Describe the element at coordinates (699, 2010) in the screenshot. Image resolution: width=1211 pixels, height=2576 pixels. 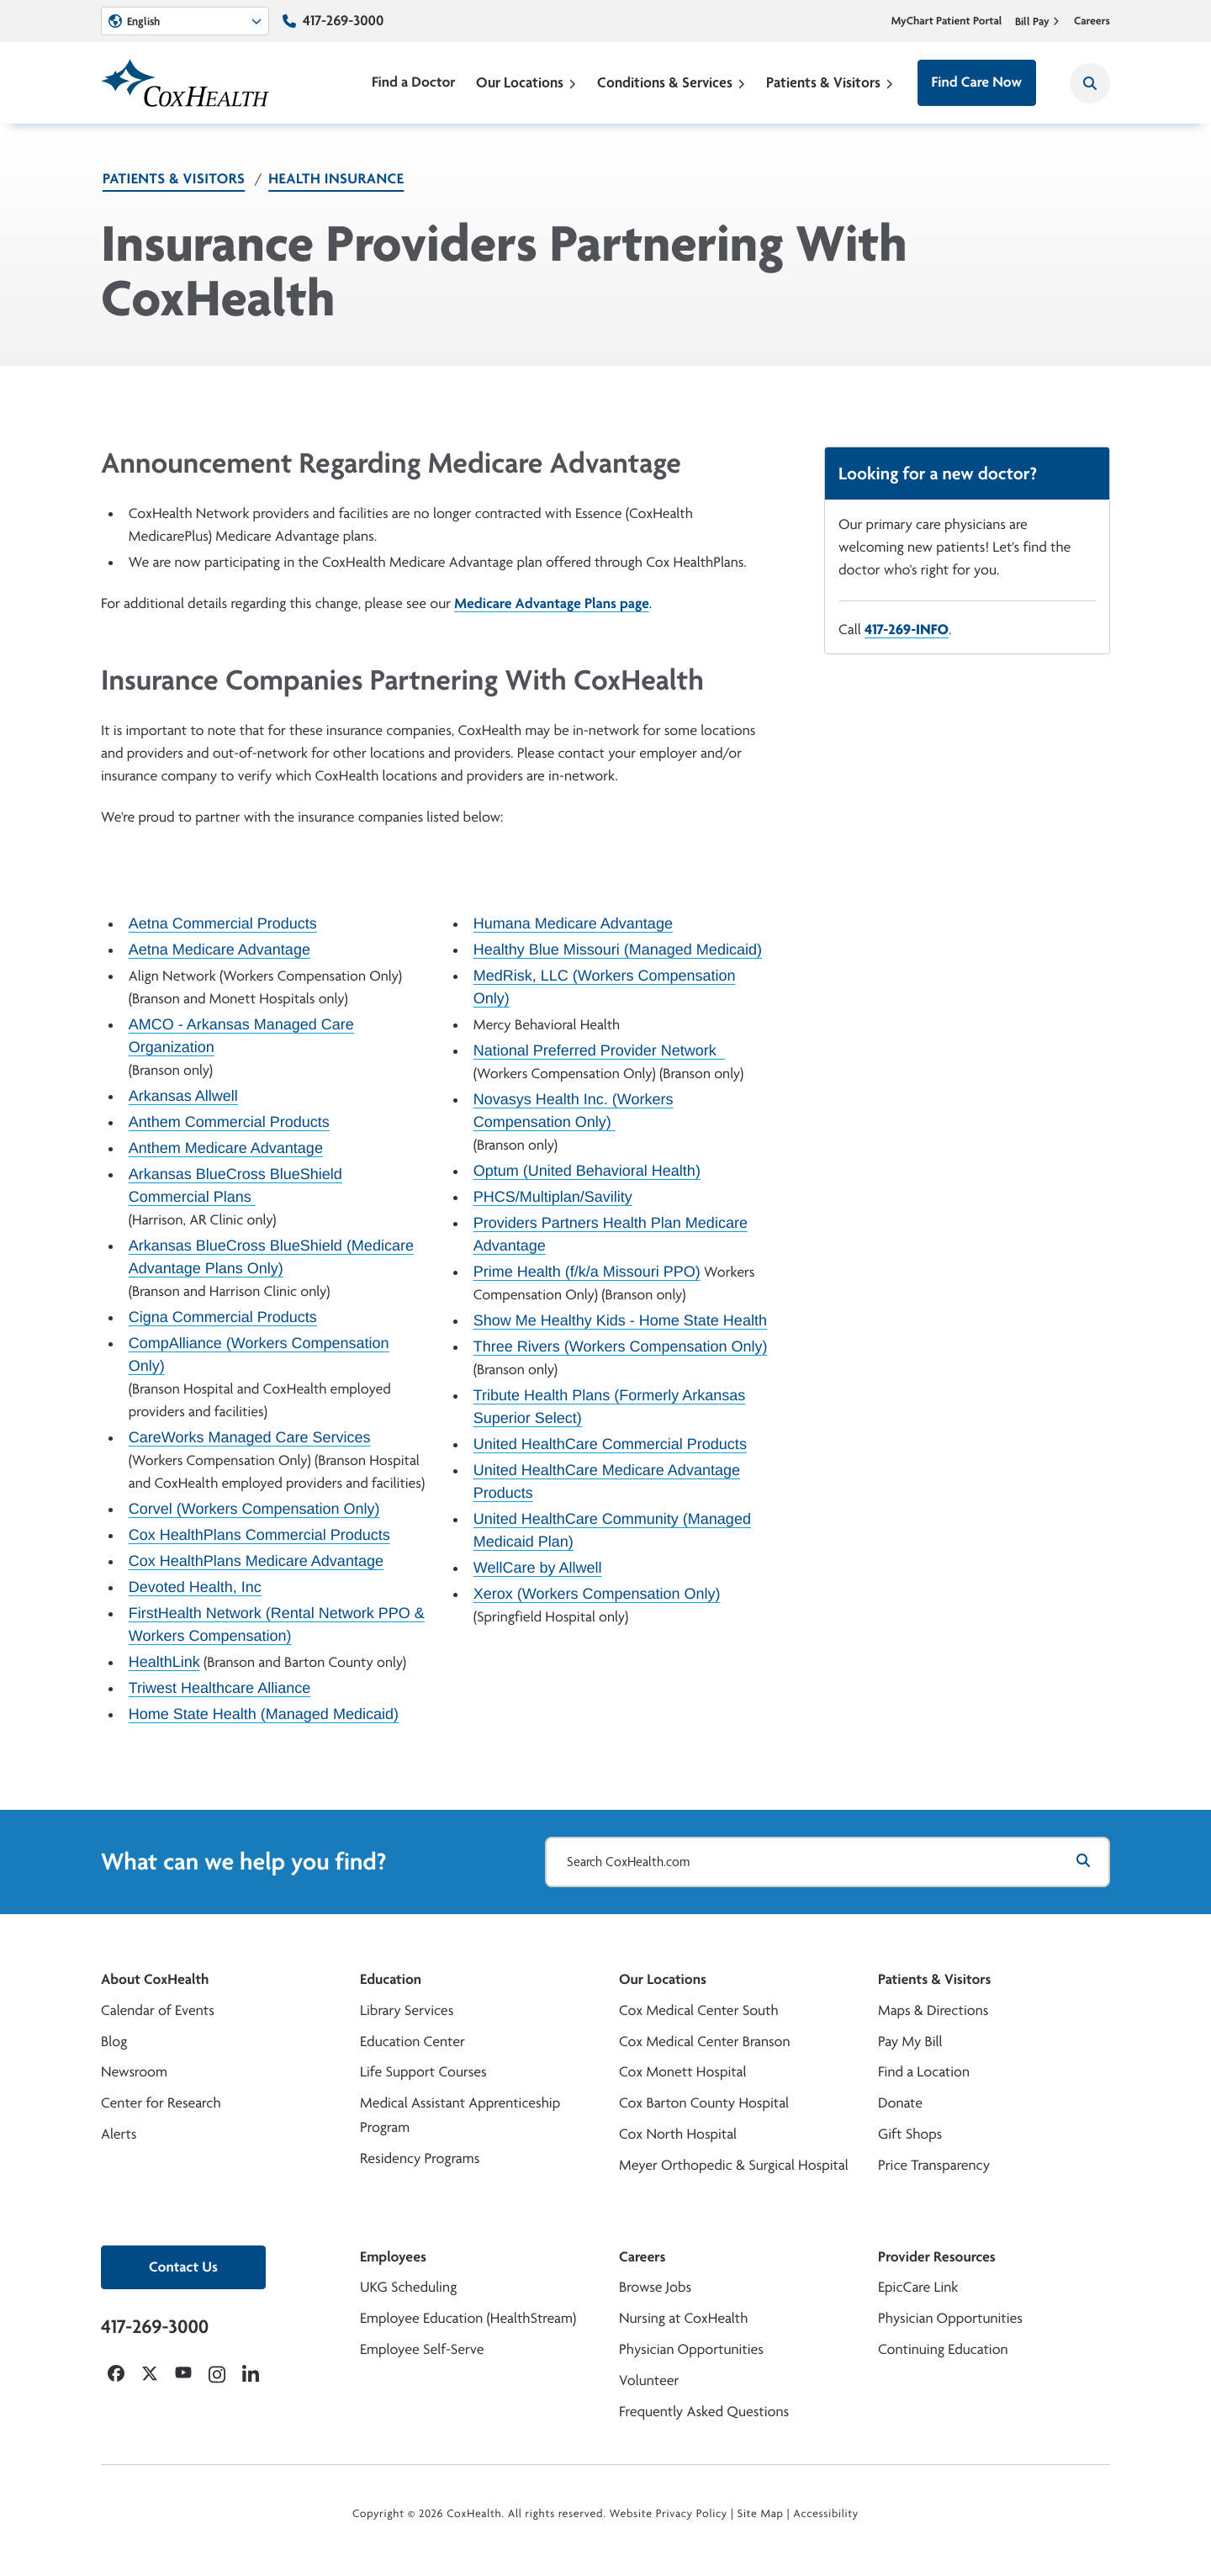
I see `Cox Medical Center South` at that location.